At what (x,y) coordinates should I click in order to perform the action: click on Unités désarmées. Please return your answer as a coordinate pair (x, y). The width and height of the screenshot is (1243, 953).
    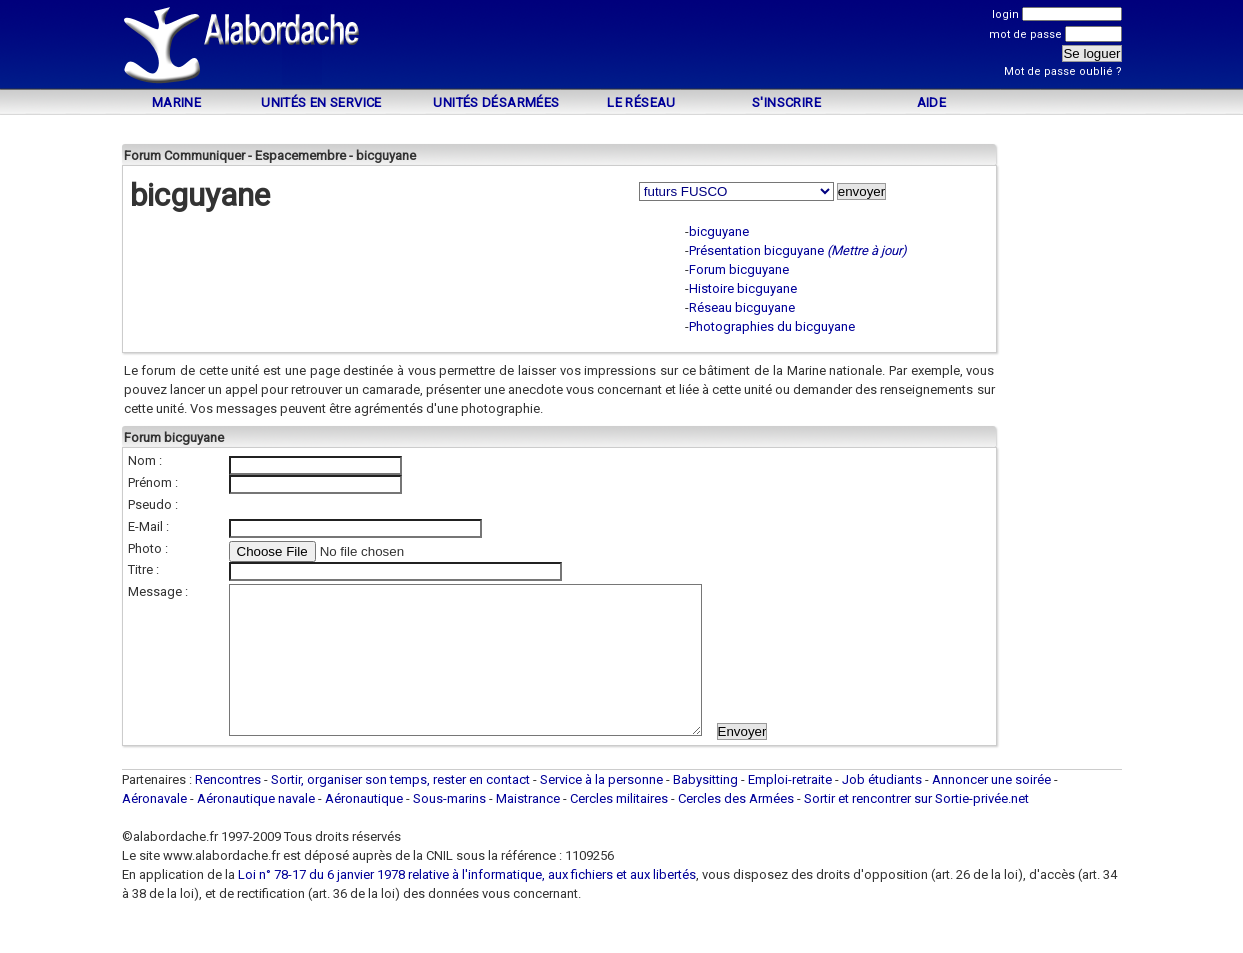
    Looking at the image, I should click on (496, 102).